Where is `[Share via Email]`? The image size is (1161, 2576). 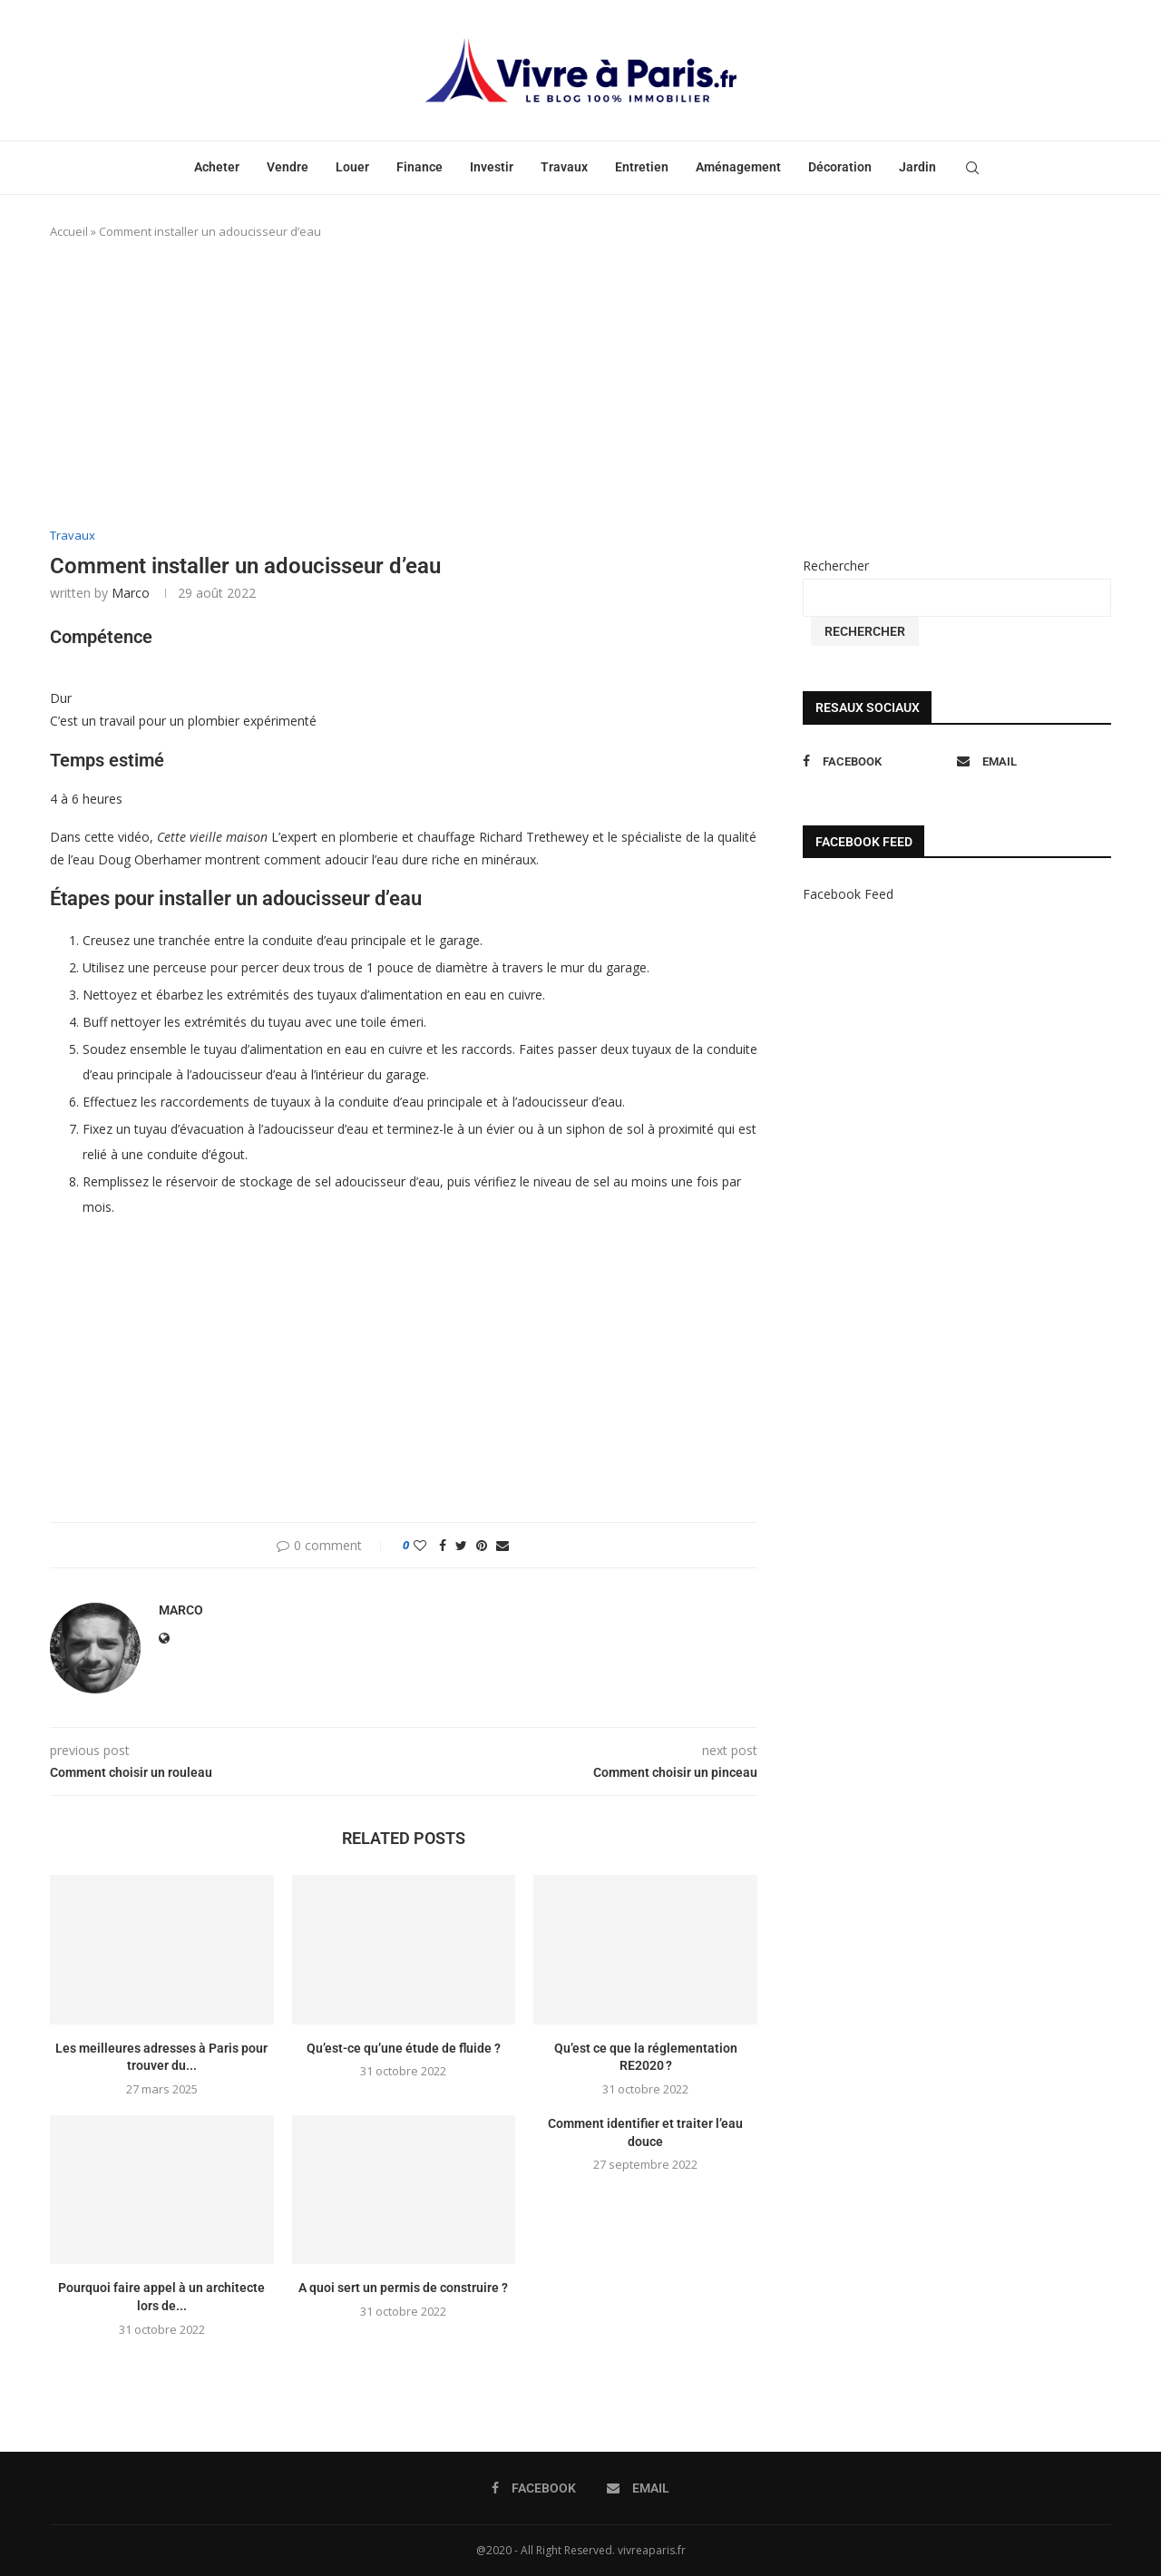 [Share via Email] is located at coordinates (502, 1545).